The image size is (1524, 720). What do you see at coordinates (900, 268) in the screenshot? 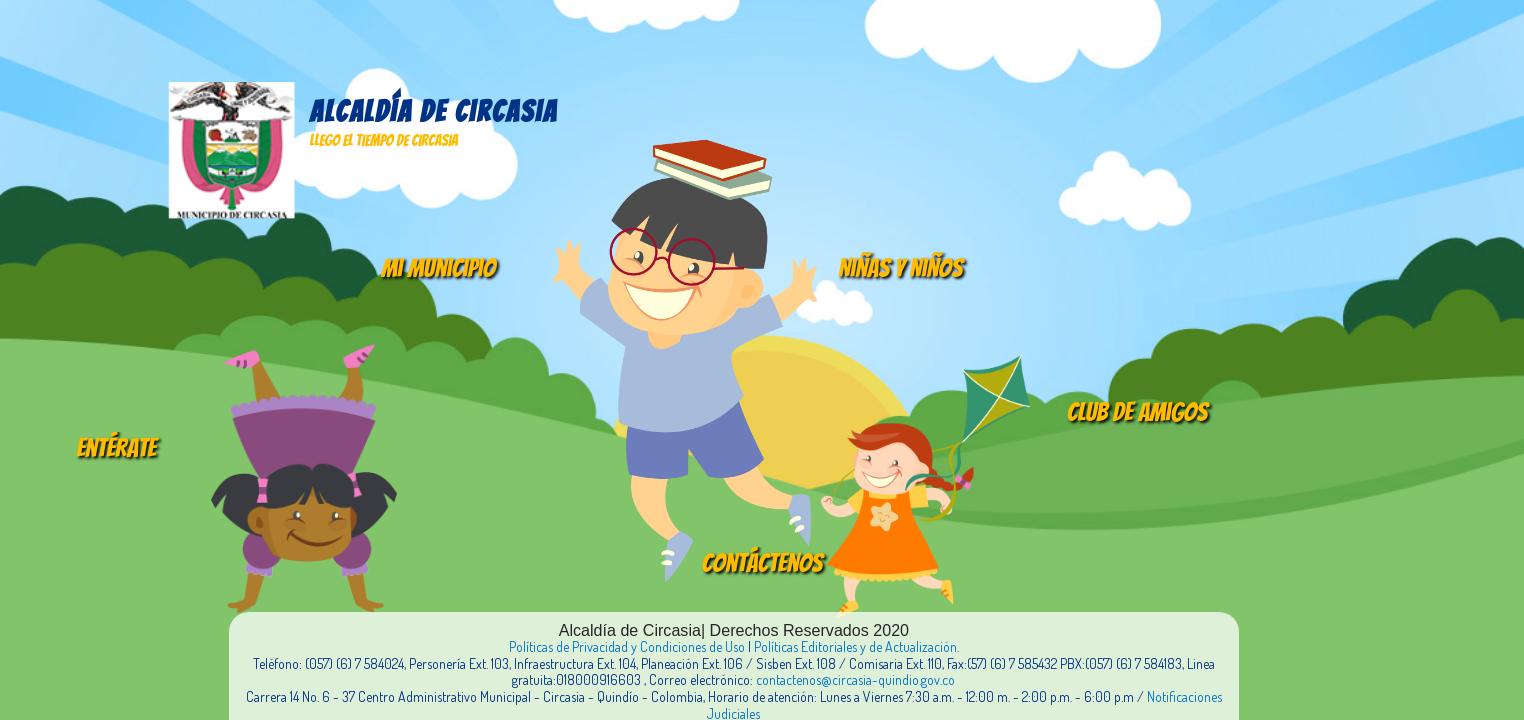
I see `Niñas y Niños` at bounding box center [900, 268].